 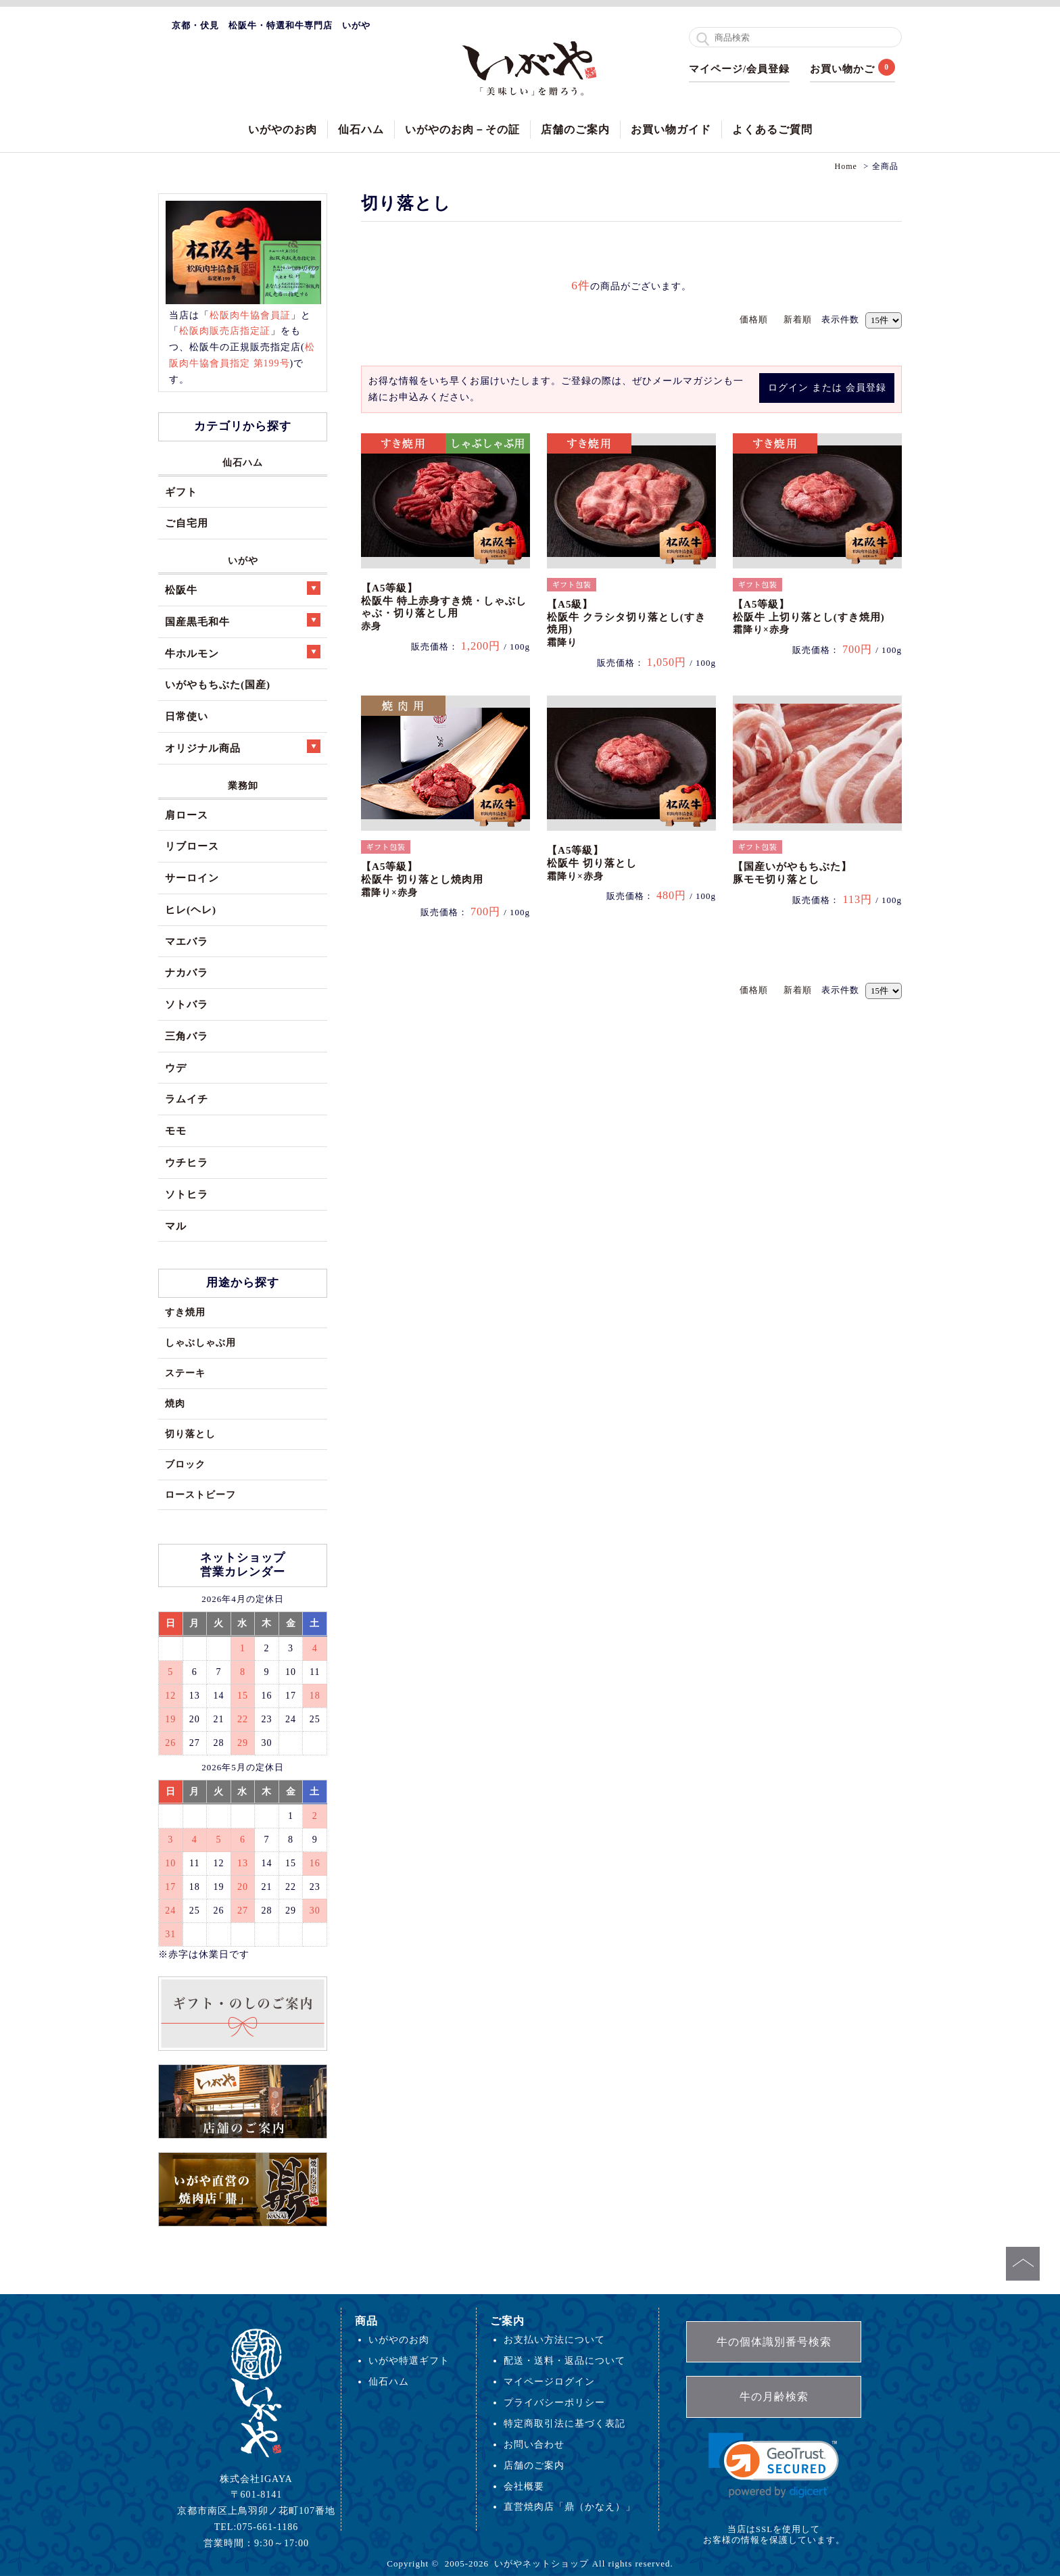 What do you see at coordinates (554, 2339) in the screenshot?
I see `お支払い方法について` at bounding box center [554, 2339].